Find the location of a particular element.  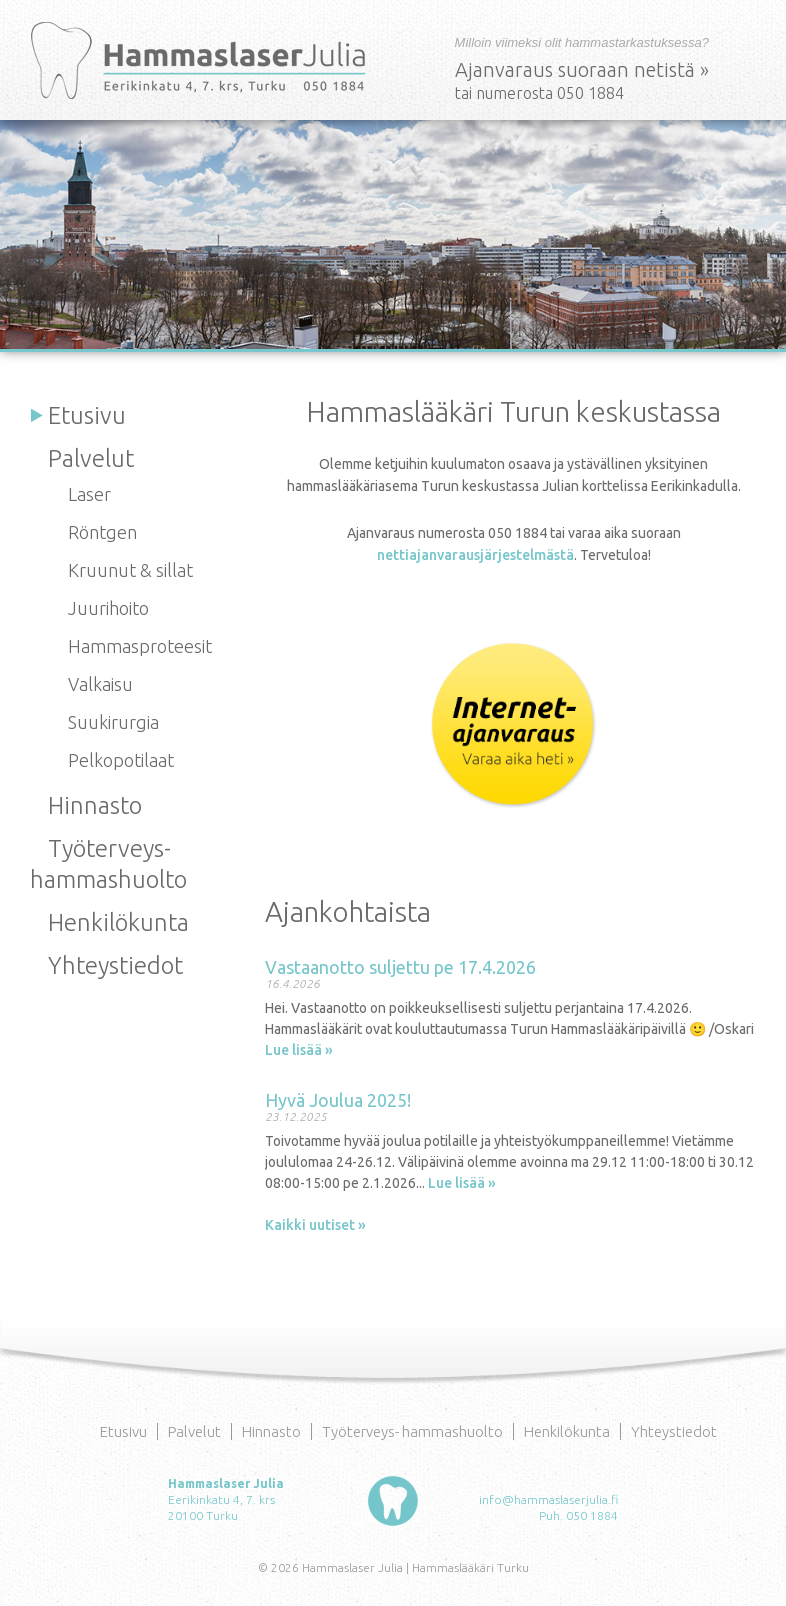

Röntgen is located at coordinates (102, 532).